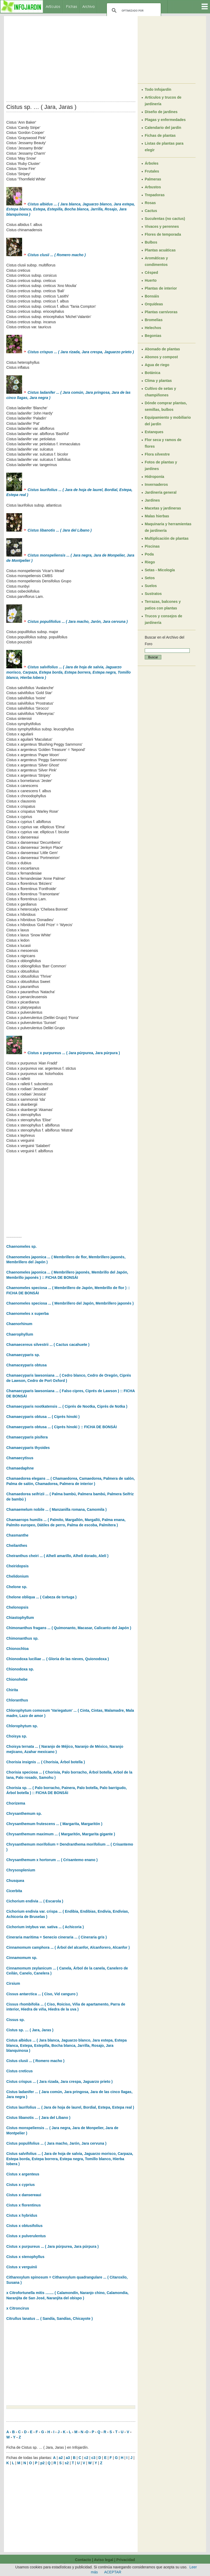 The image size is (210, 2576). What do you see at coordinates (19, 1458) in the screenshot?
I see `Chamaecytisus` at bounding box center [19, 1458].